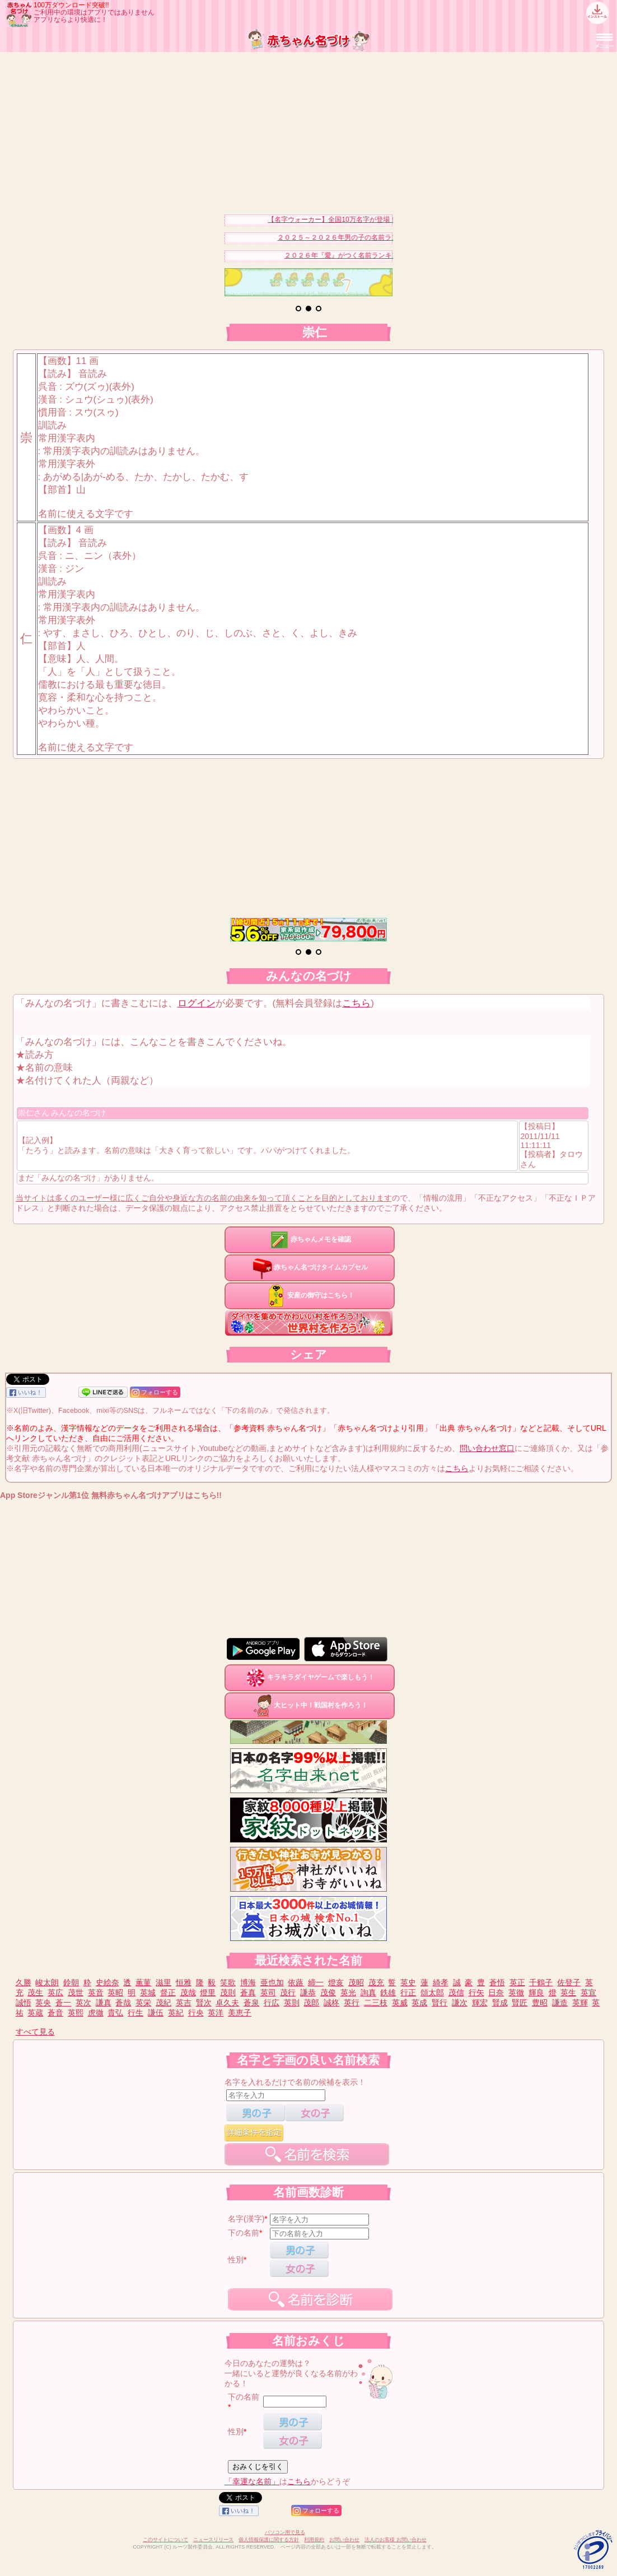 Image resolution: width=617 pixels, height=2576 pixels. Describe the element at coordinates (71, 1982) in the screenshot. I see `鈴朝` at that location.